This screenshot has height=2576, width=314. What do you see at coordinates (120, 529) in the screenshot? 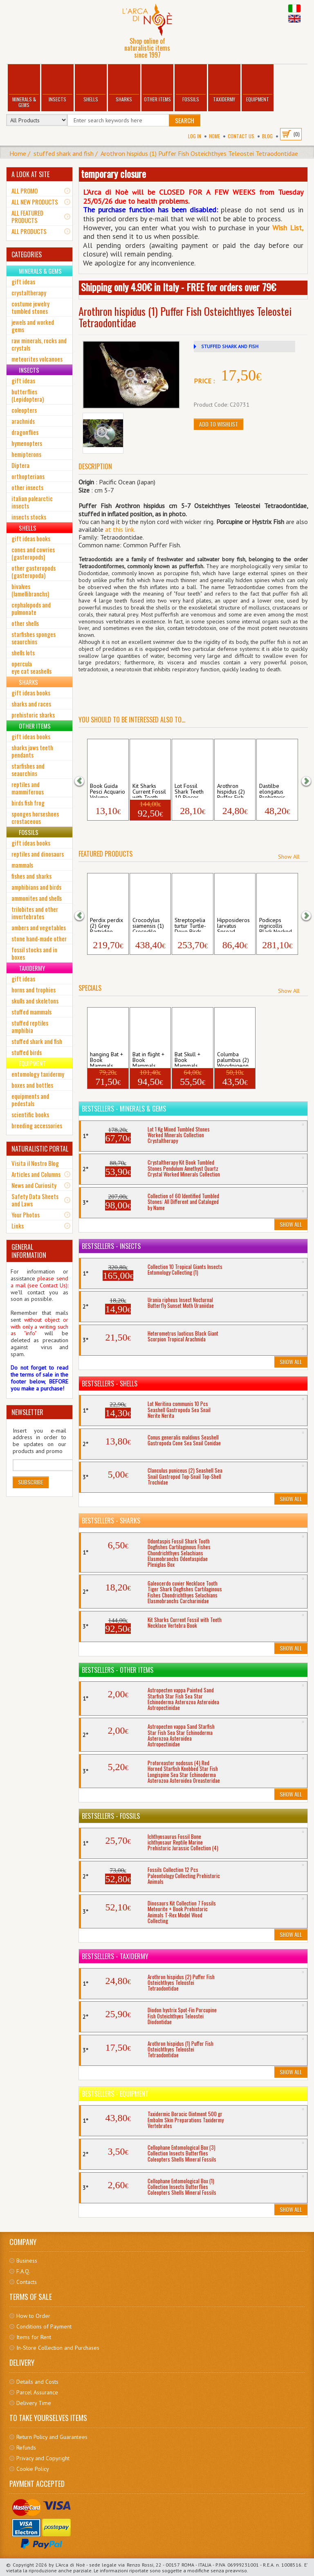
I see `at this link.` at bounding box center [120, 529].